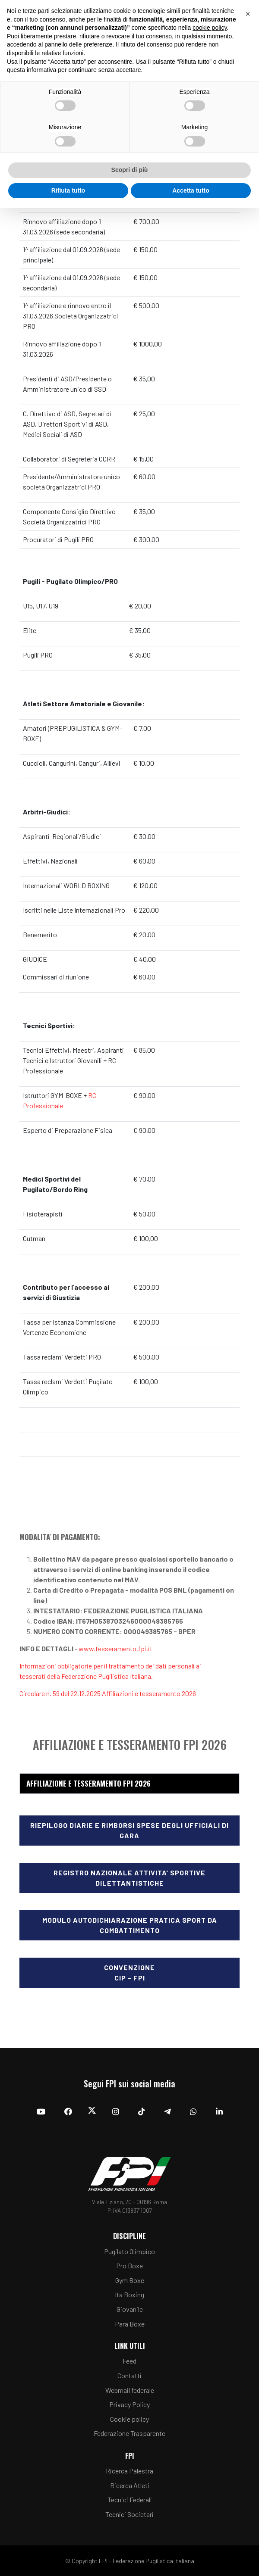  Describe the element at coordinates (141, 2111) in the screenshot. I see `[TikTok]` at that location.